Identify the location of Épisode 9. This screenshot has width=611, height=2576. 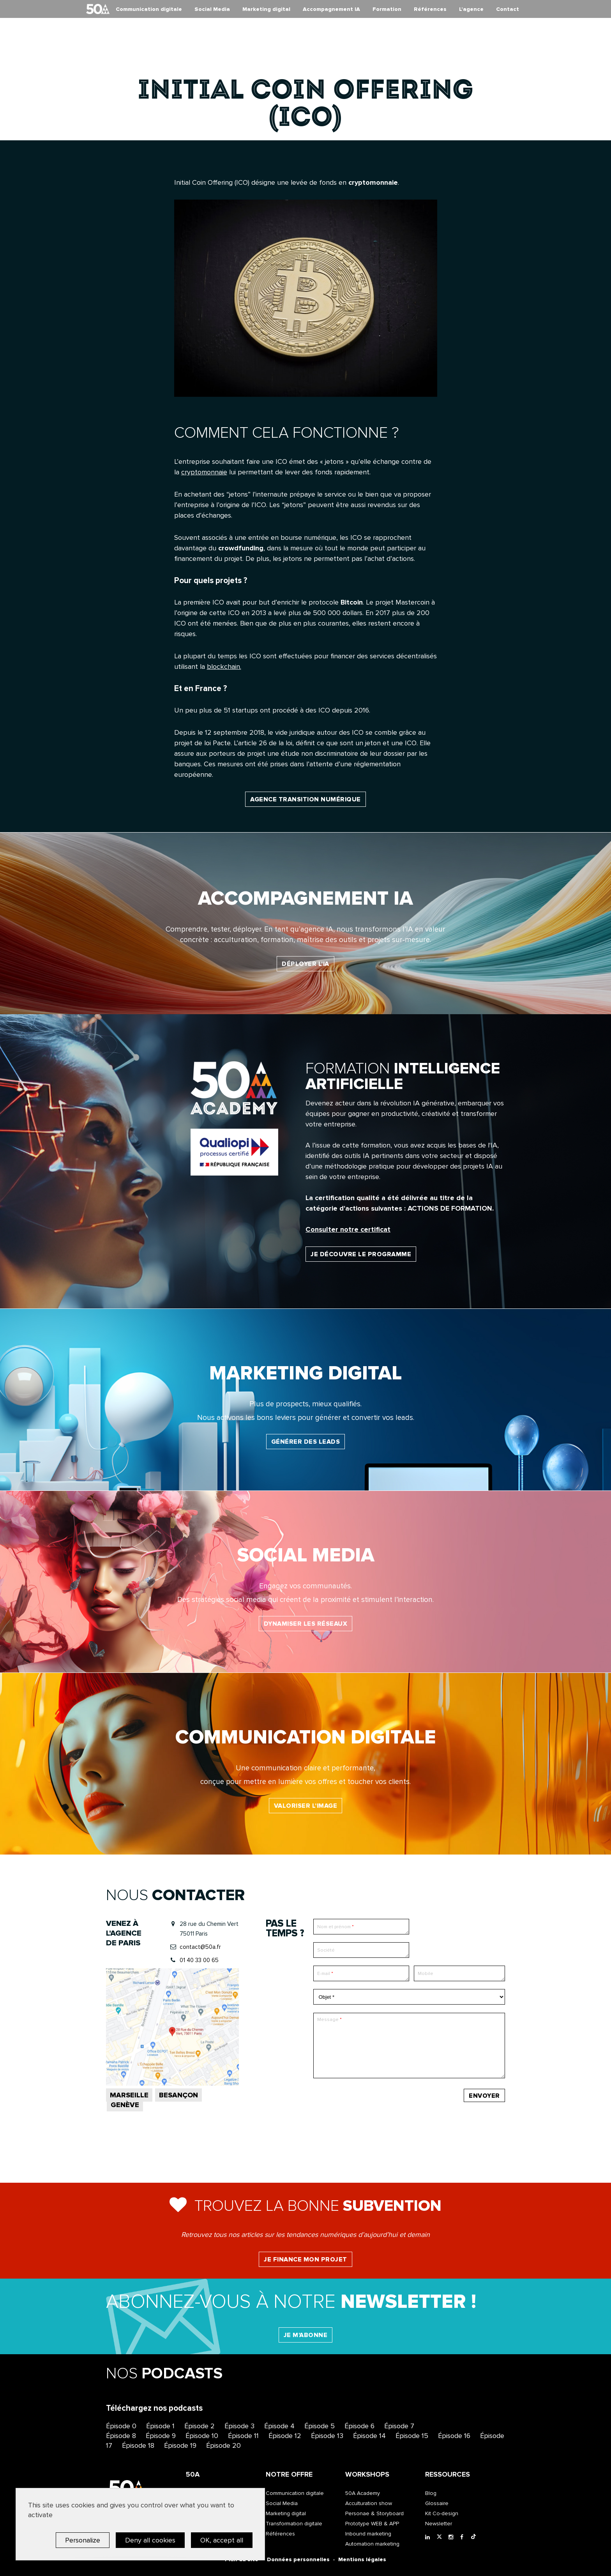
(161, 2435).